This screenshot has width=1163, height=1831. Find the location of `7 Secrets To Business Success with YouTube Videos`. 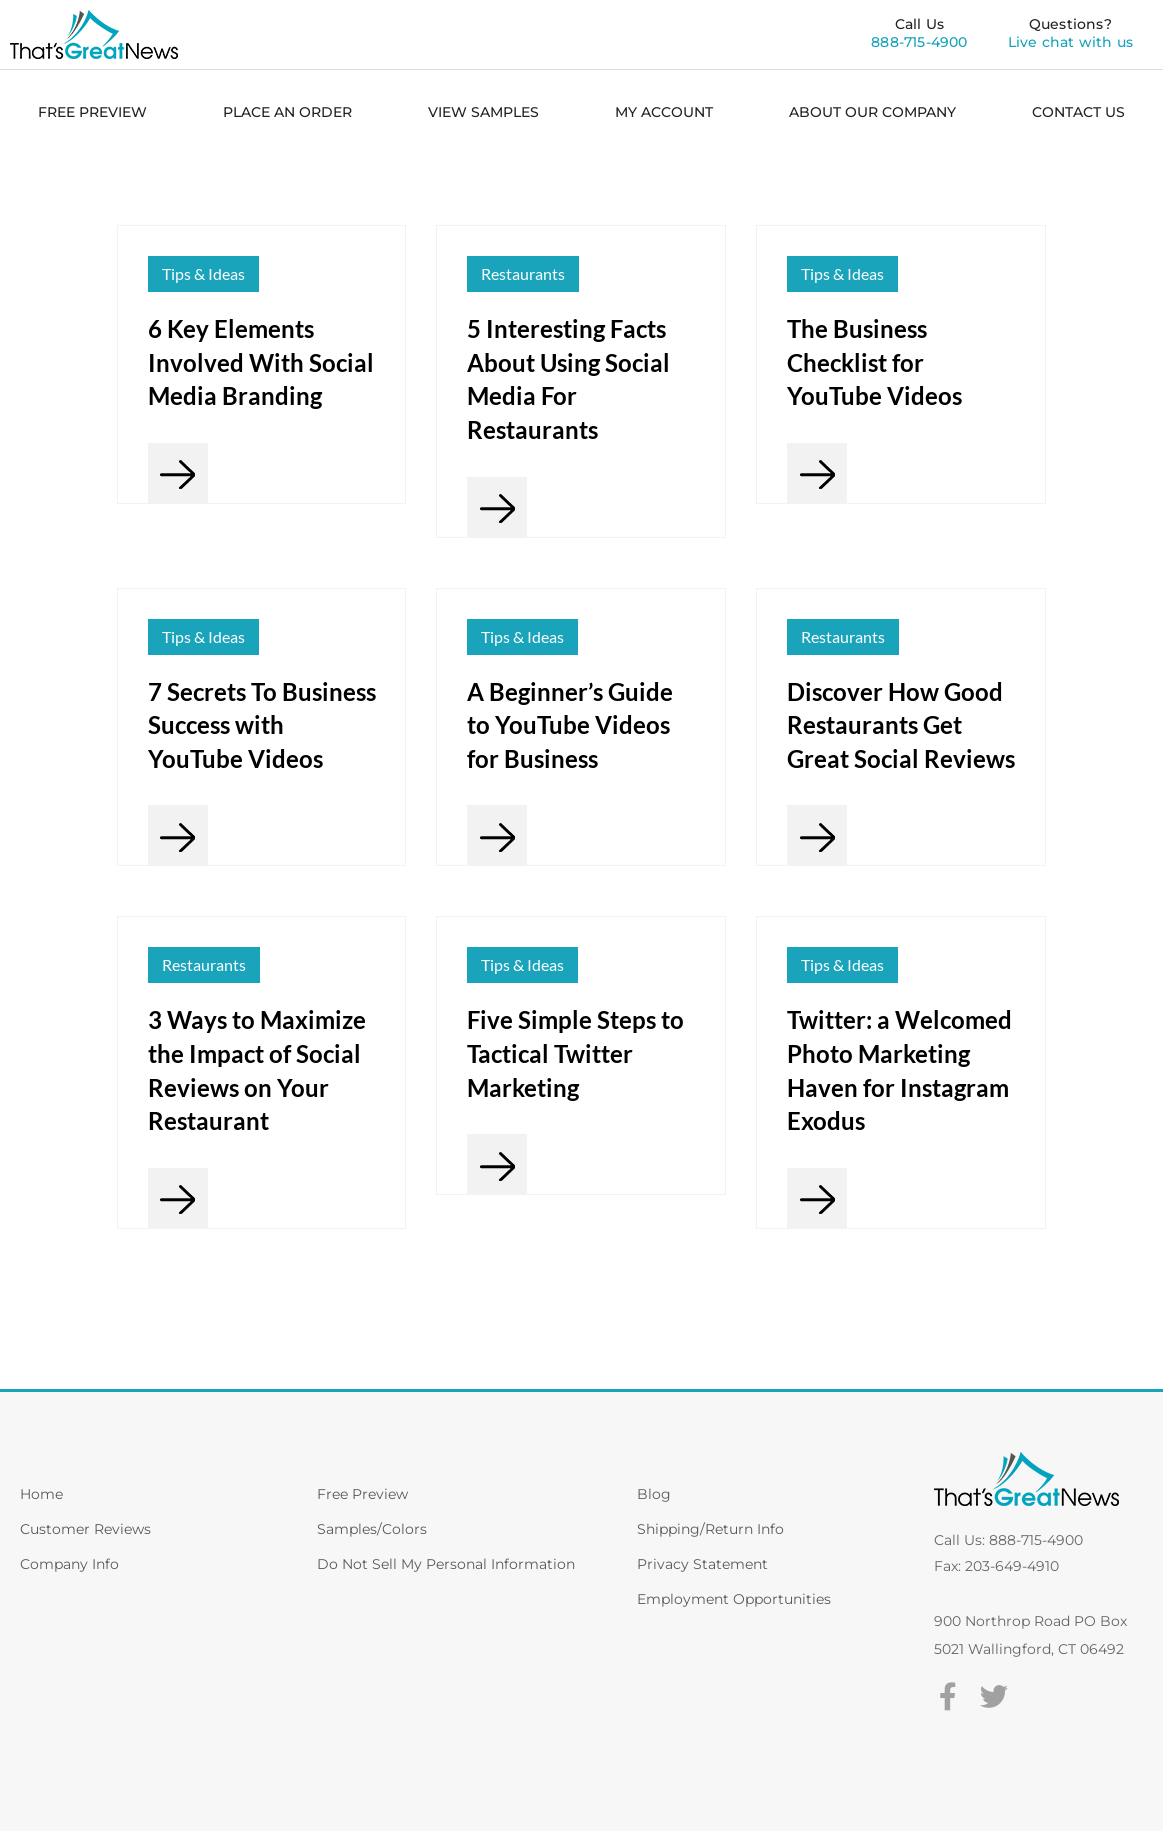

7 Secrets To Business Success with YouTube Videos is located at coordinates (262, 725).